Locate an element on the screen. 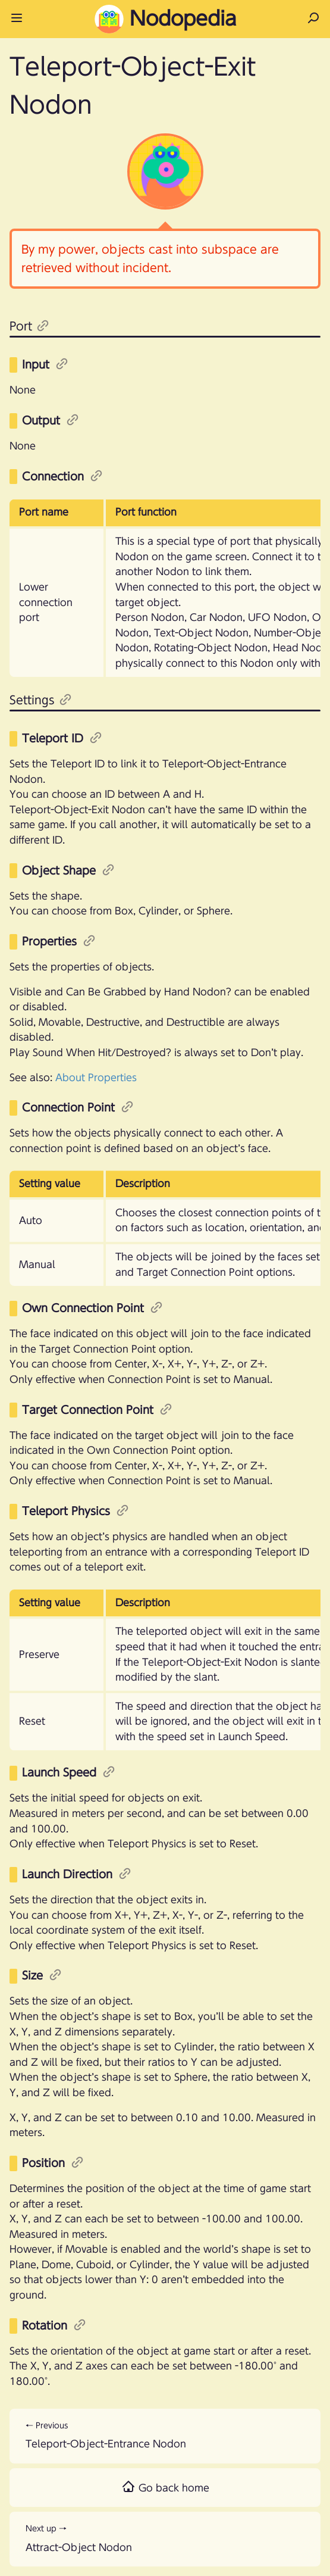 The height and width of the screenshot is (2576, 330). About Properties is located at coordinates (96, 1077).